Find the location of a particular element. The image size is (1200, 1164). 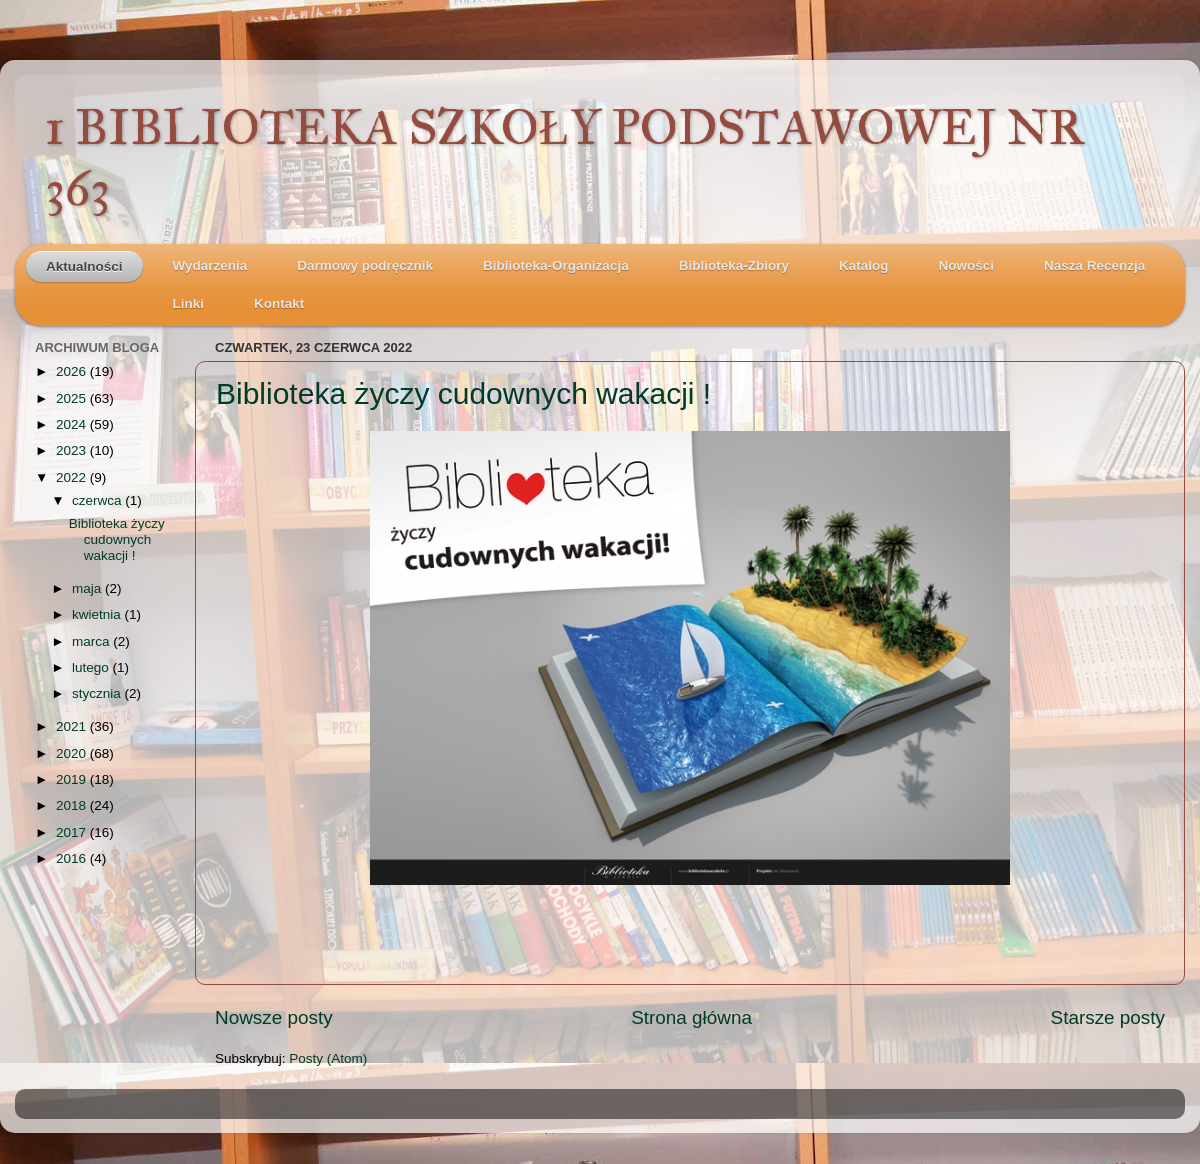

Darmowy podręcznik is located at coordinates (365, 265).